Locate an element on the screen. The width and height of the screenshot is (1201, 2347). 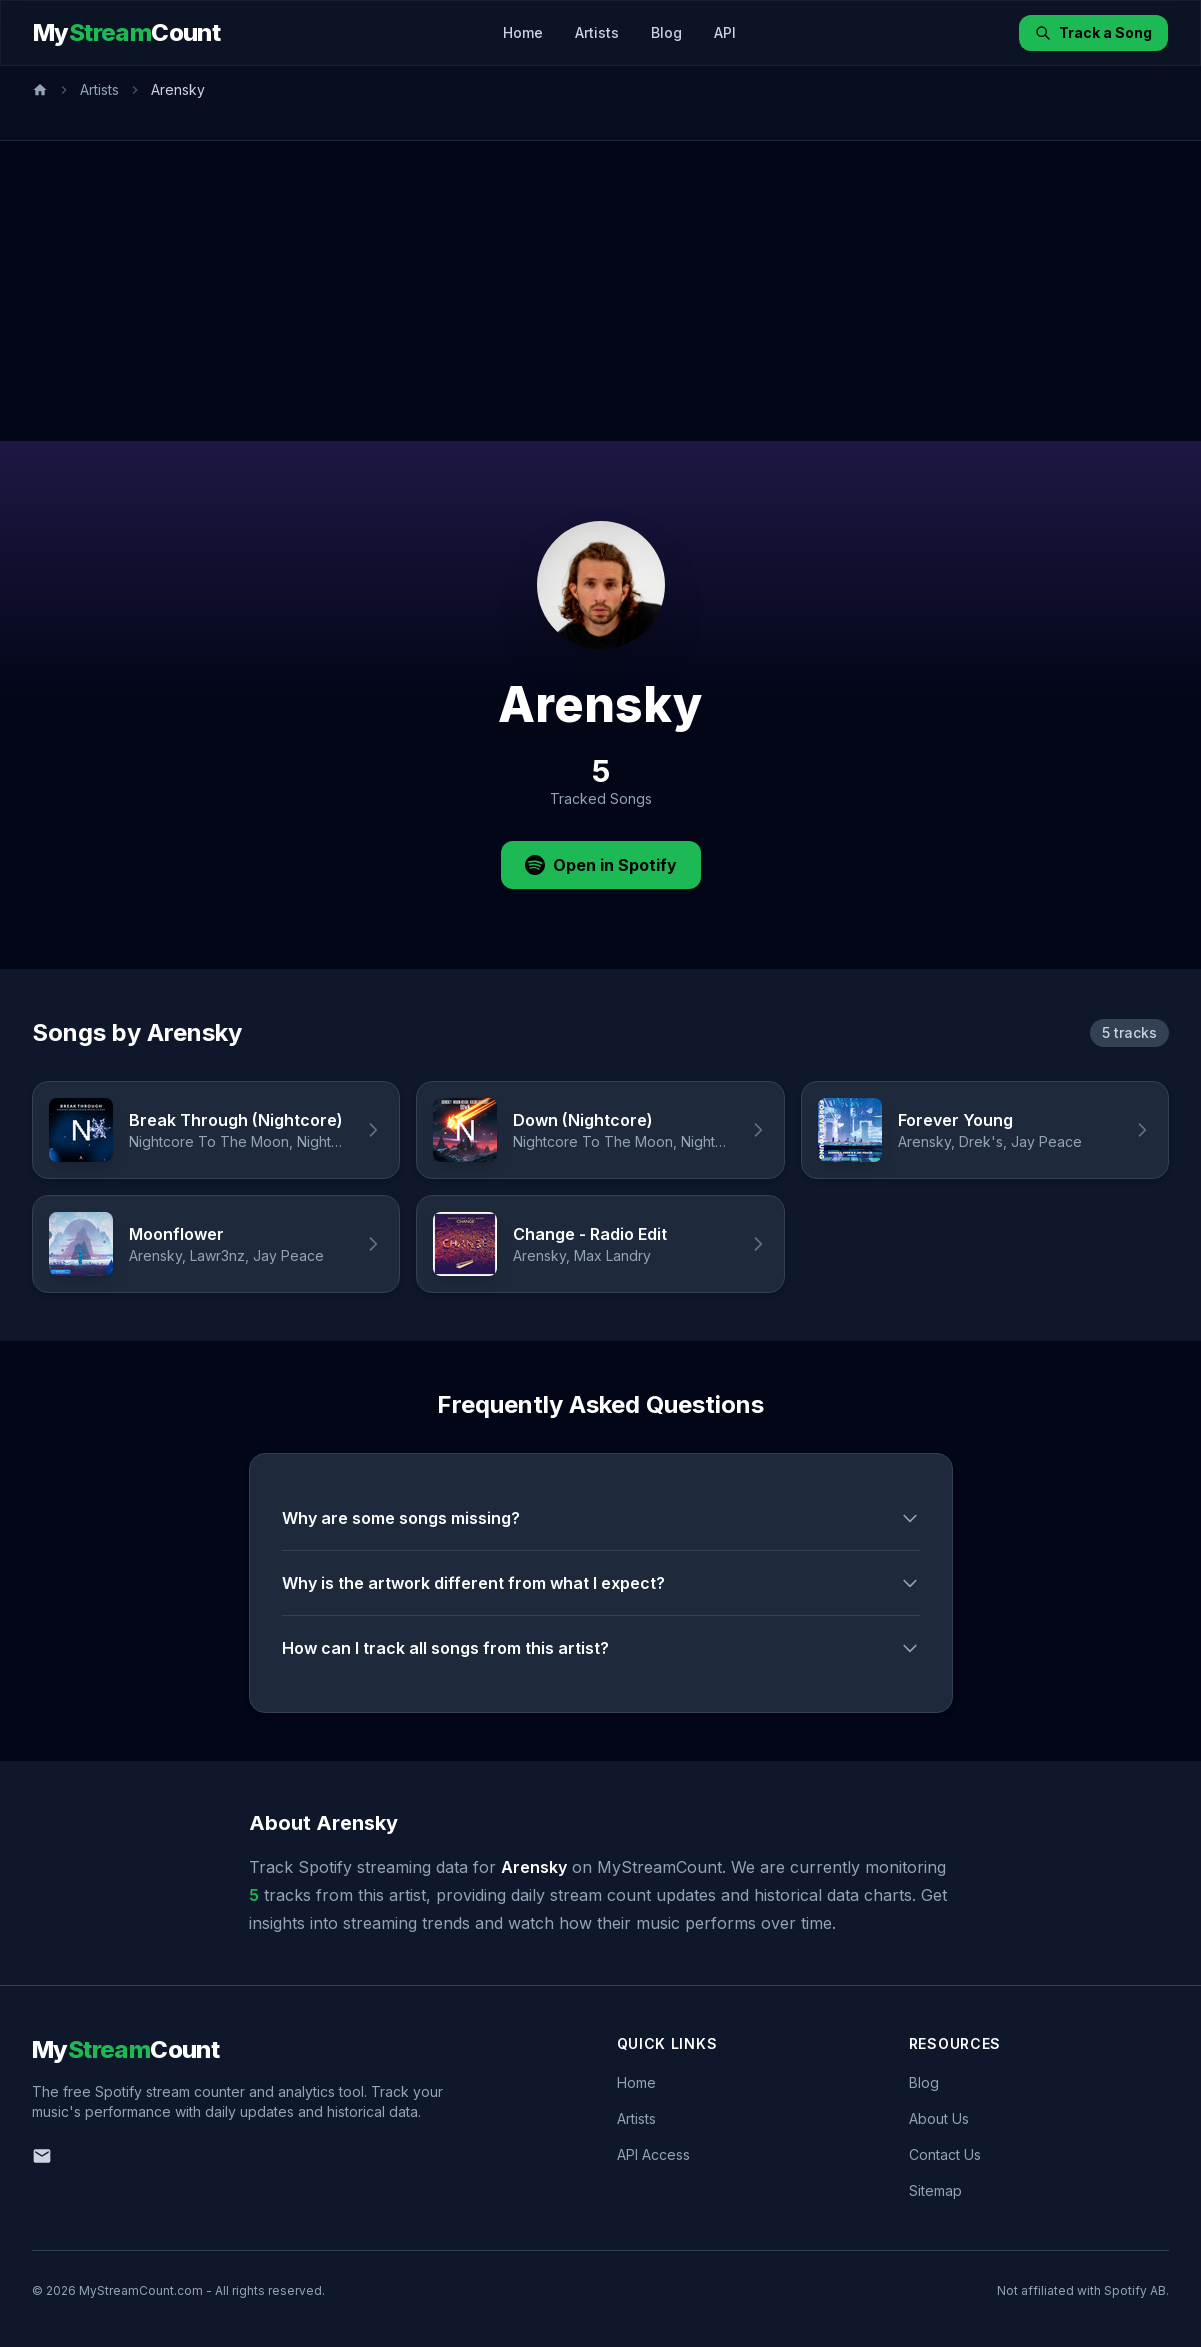
Home is located at coordinates (523, 32).